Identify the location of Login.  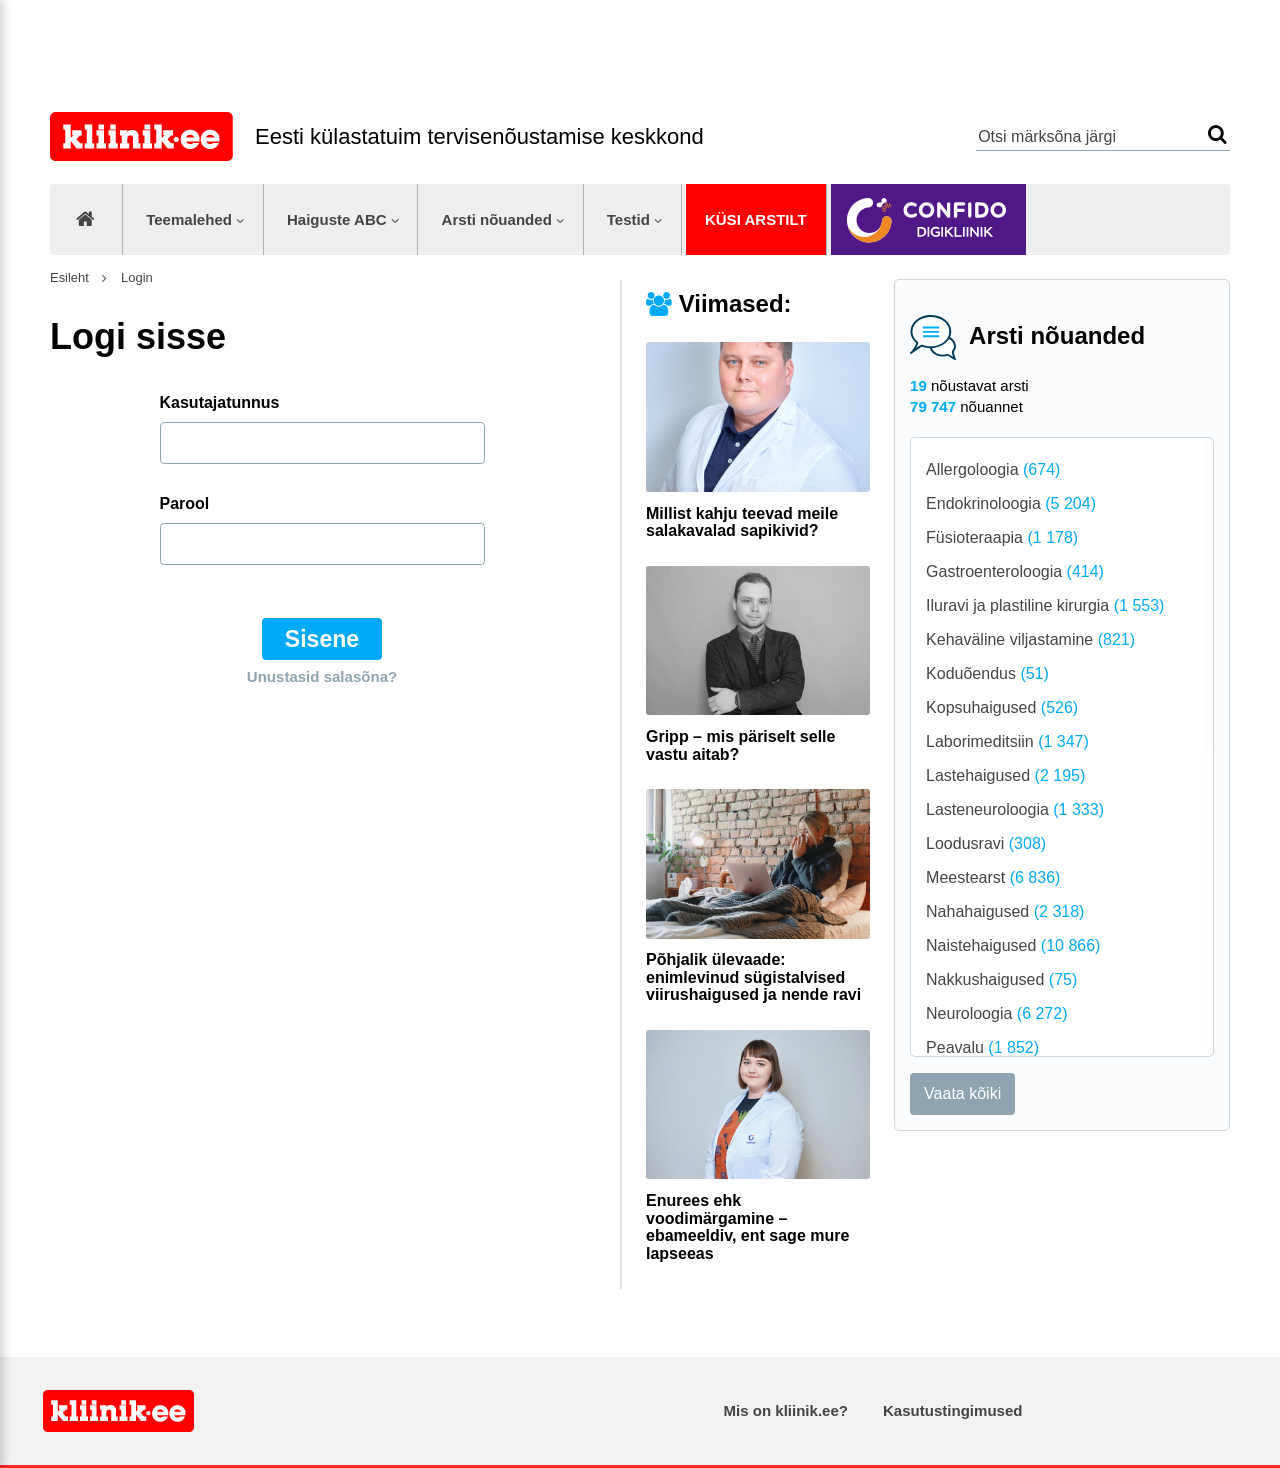
(134, 277).